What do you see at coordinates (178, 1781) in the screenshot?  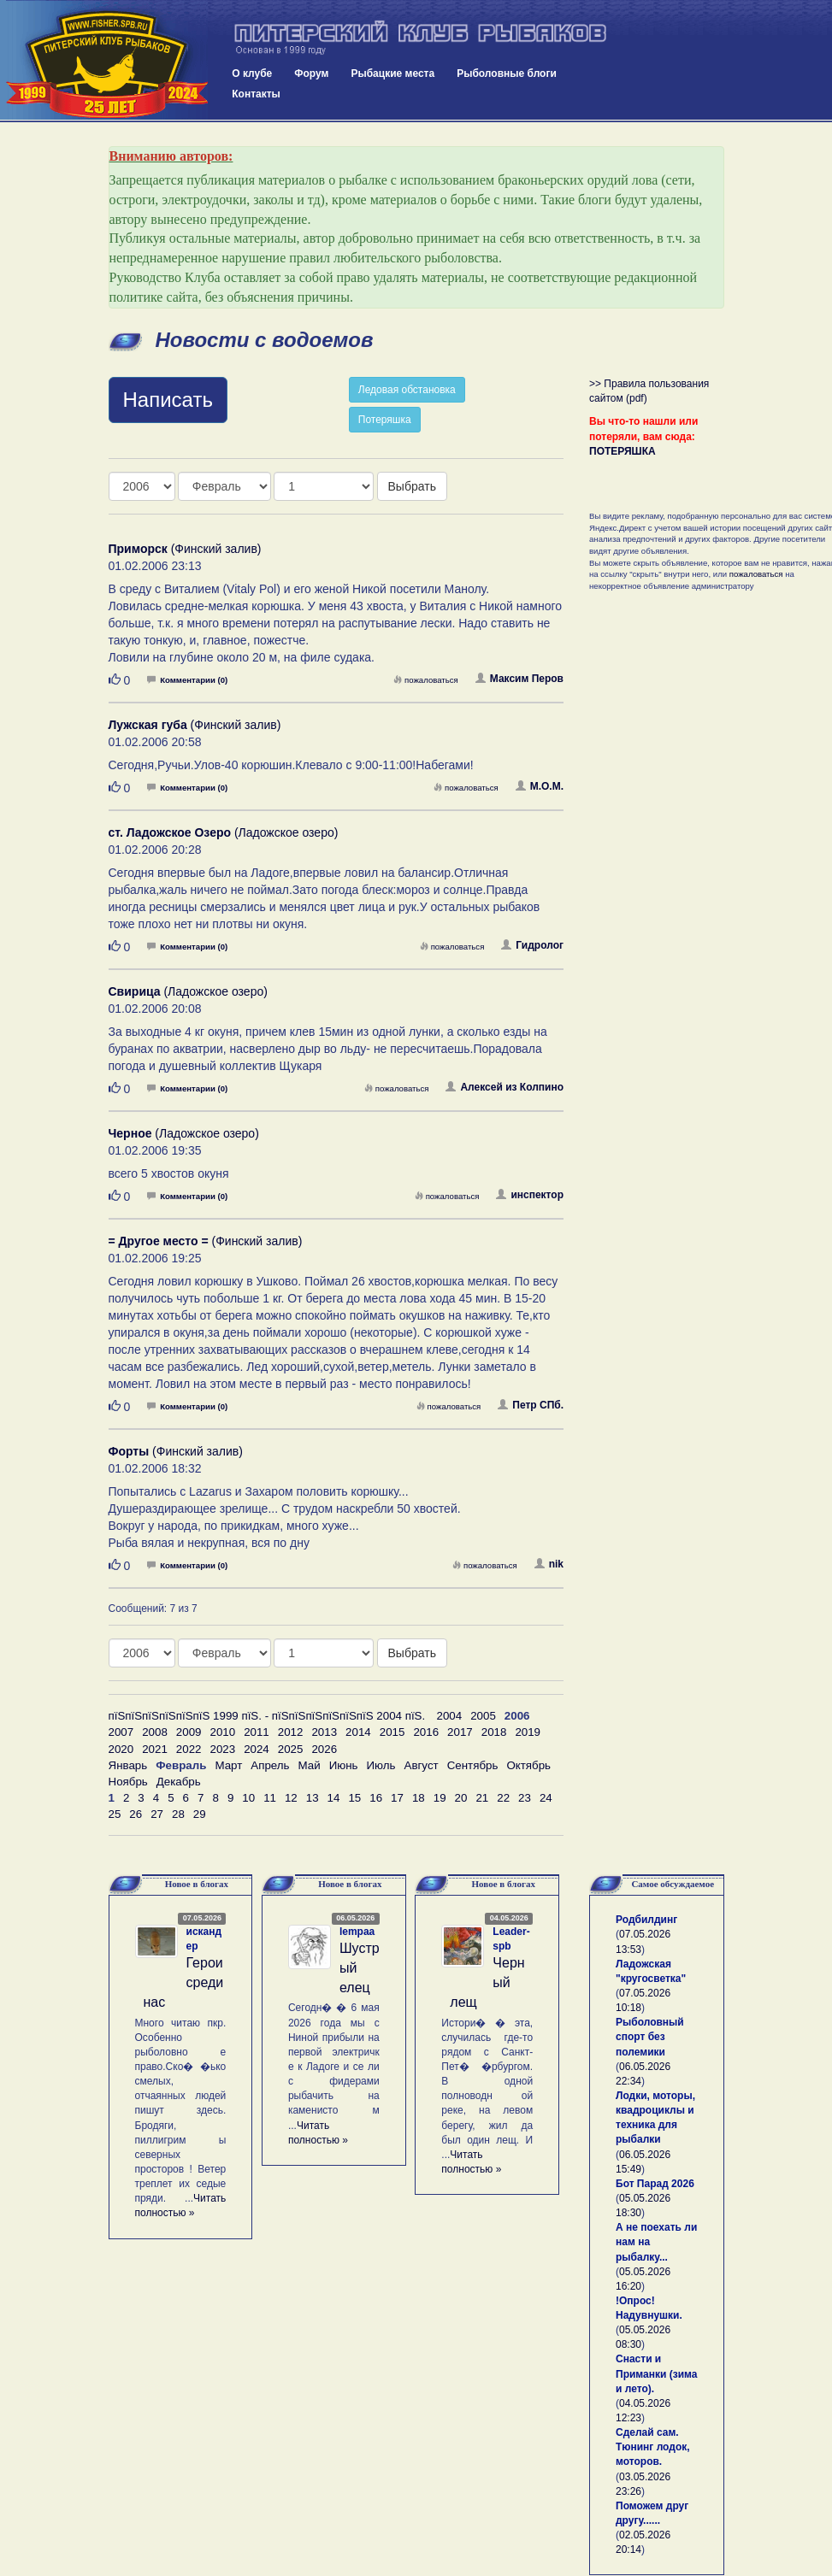 I see `Декабрь` at bounding box center [178, 1781].